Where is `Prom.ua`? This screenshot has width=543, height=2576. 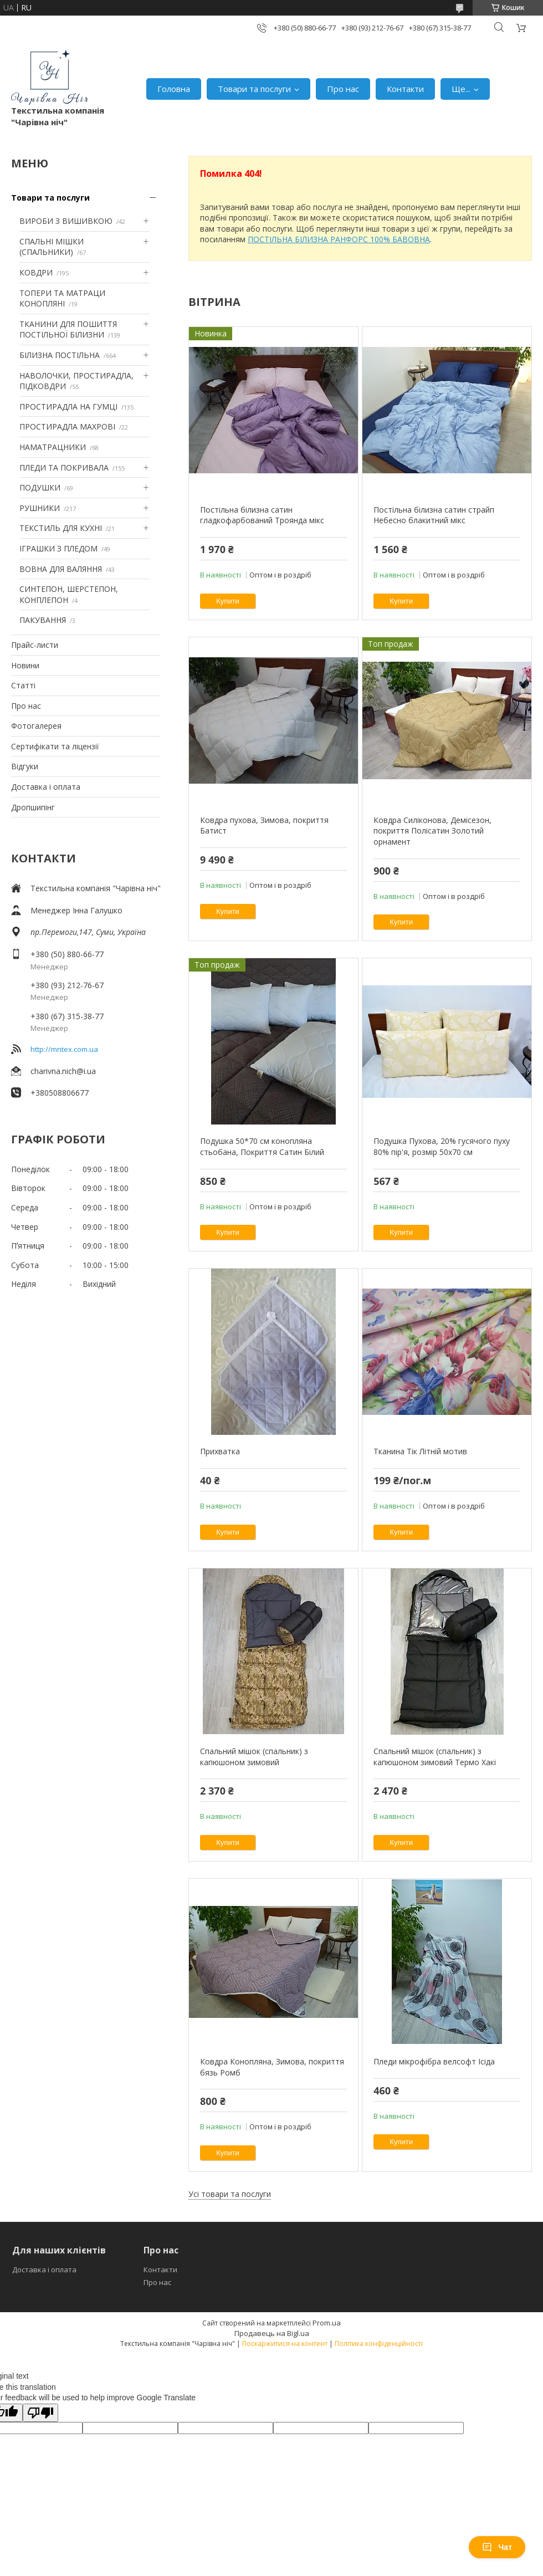
Prom.ua is located at coordinates (327, 2323).